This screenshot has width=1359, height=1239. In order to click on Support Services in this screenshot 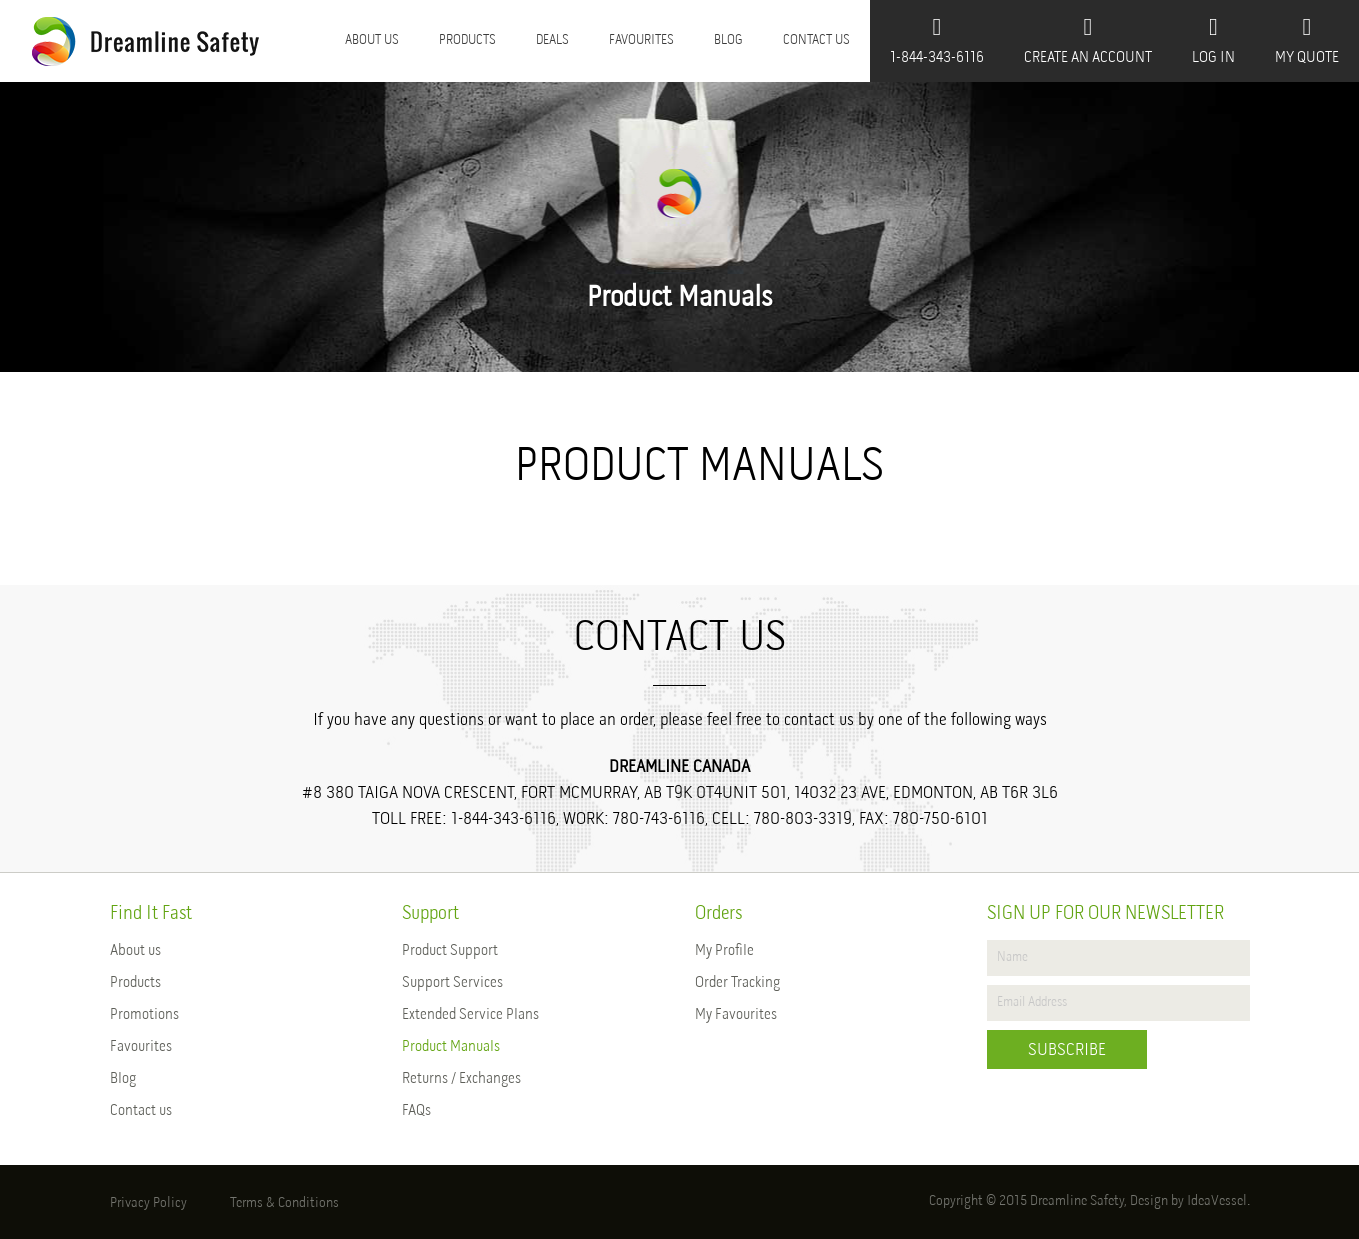, I will do `click(452, 983)`.